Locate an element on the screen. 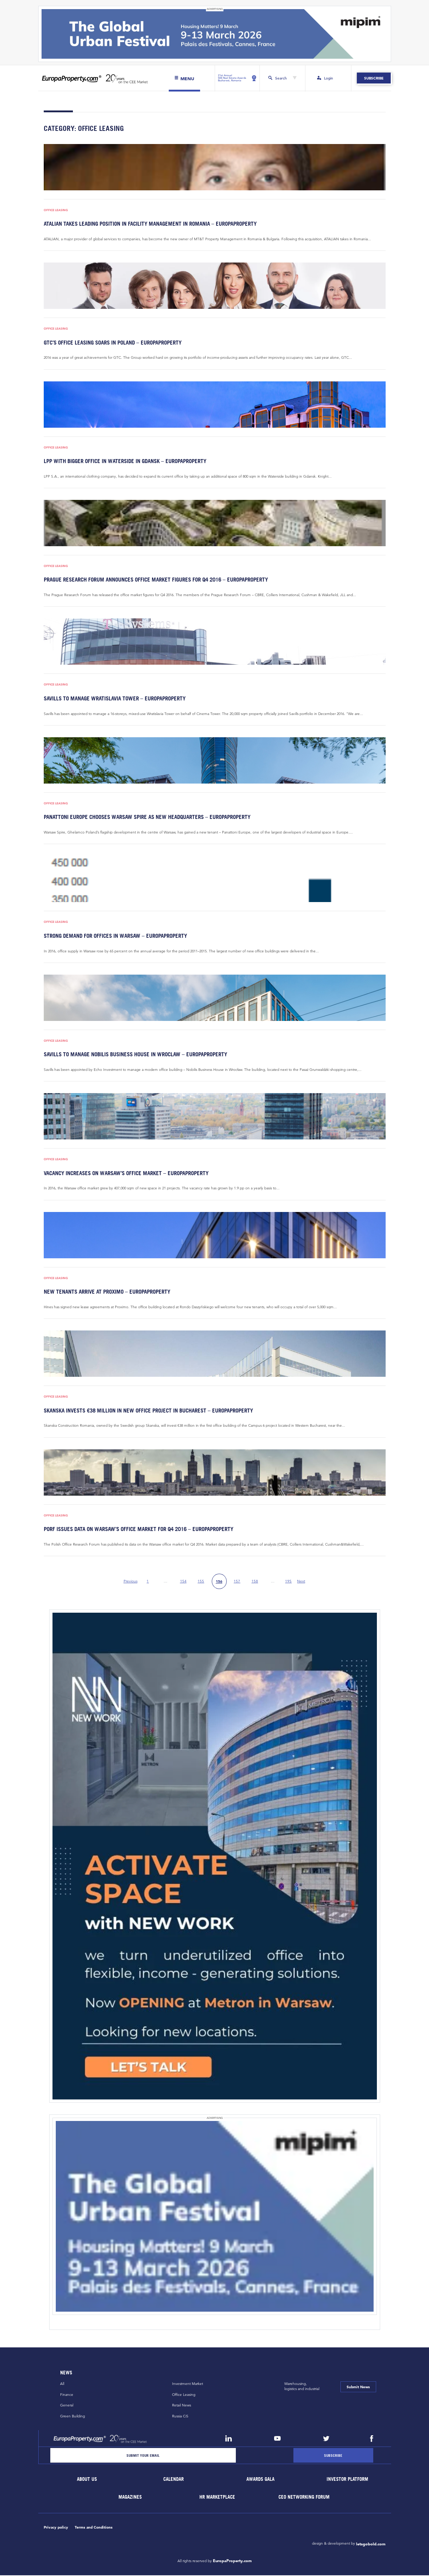  CEO Networking Forum is located at coordinates (303, 2498).